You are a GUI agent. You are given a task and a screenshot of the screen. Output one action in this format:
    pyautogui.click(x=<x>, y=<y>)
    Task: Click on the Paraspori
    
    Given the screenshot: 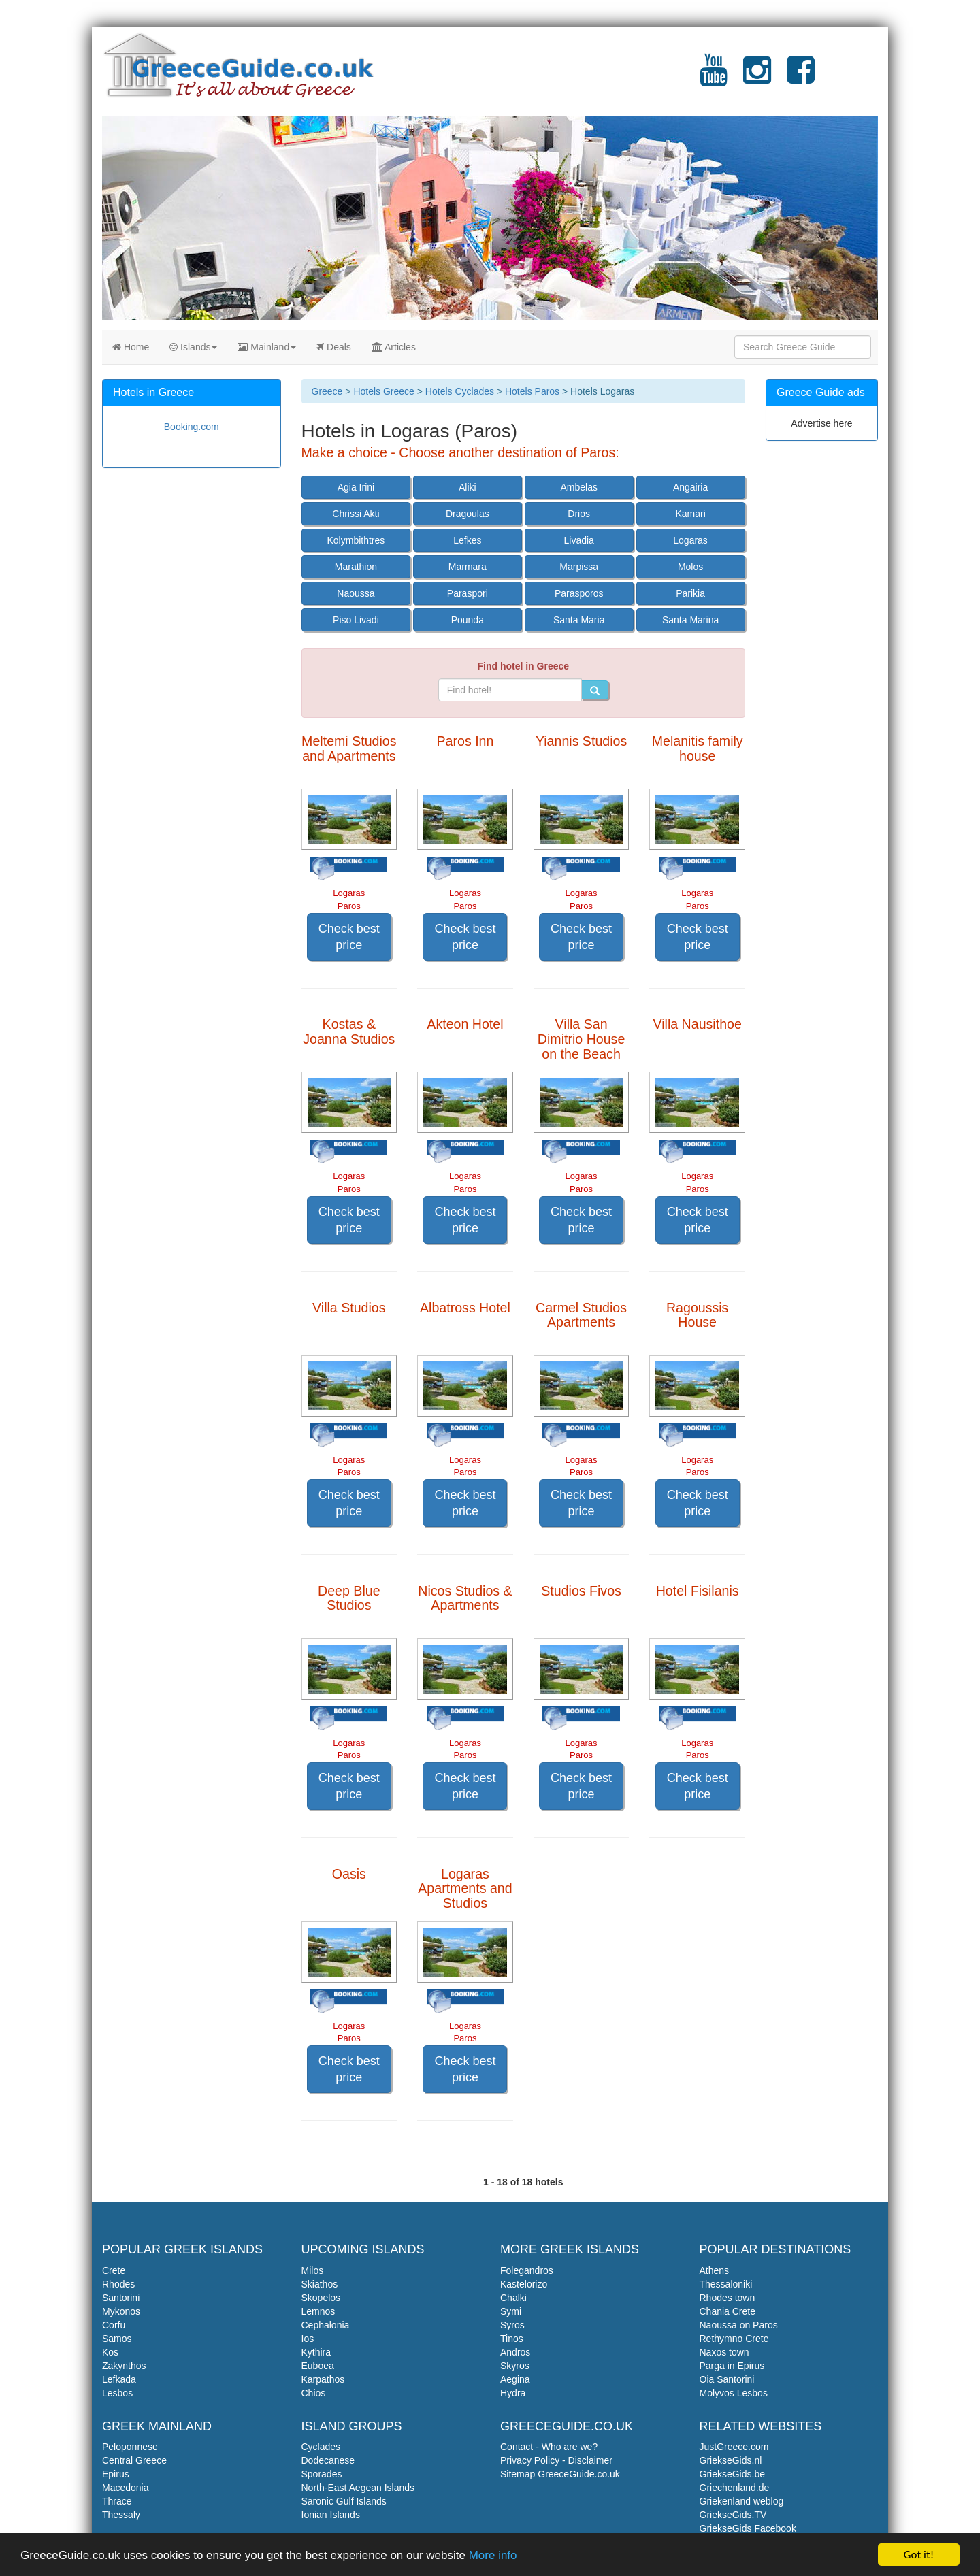 What is the action you would take?
    pyautogui.click(x=467, y=593)
    